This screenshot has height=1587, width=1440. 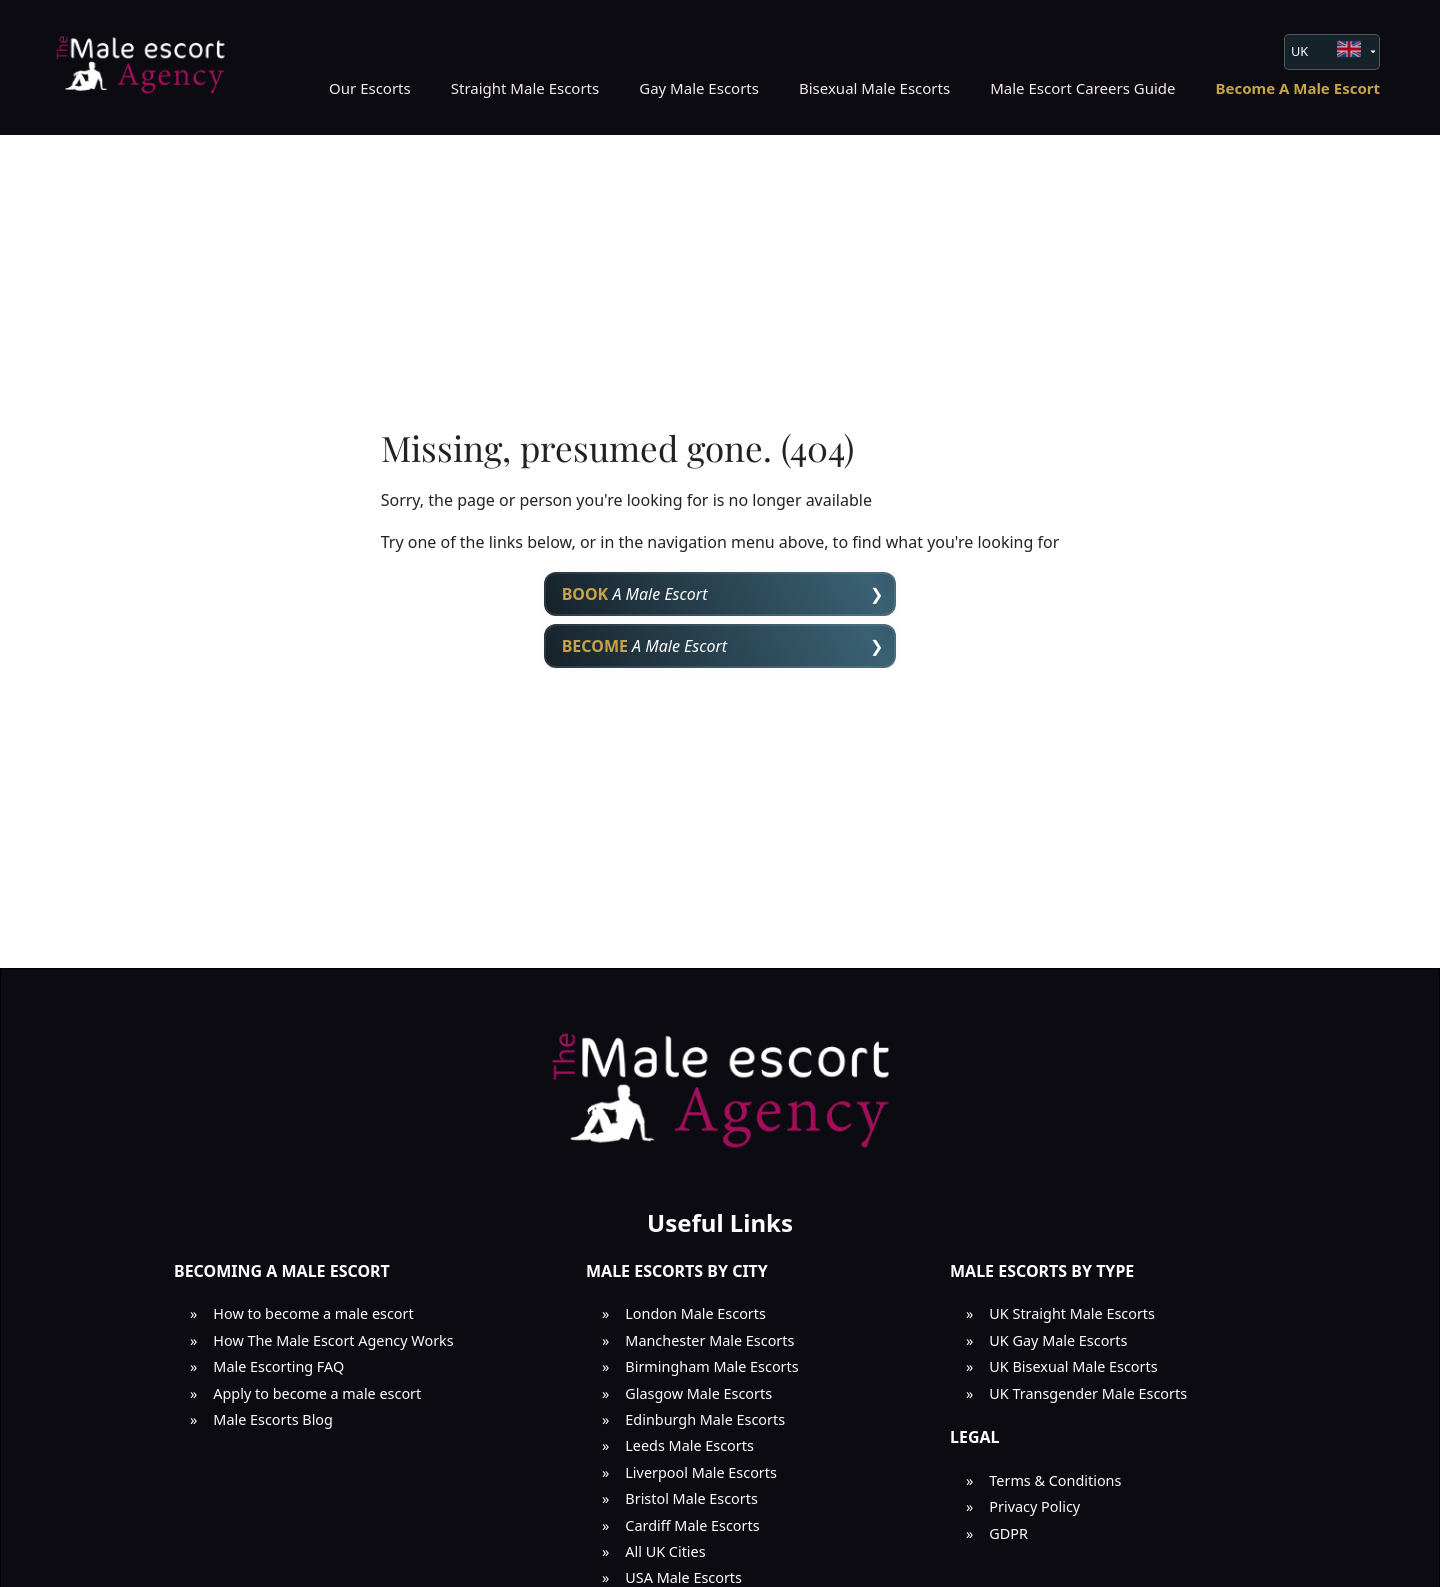 I want to click on Bisexual Male Escorts, so click(x=874, y=88).